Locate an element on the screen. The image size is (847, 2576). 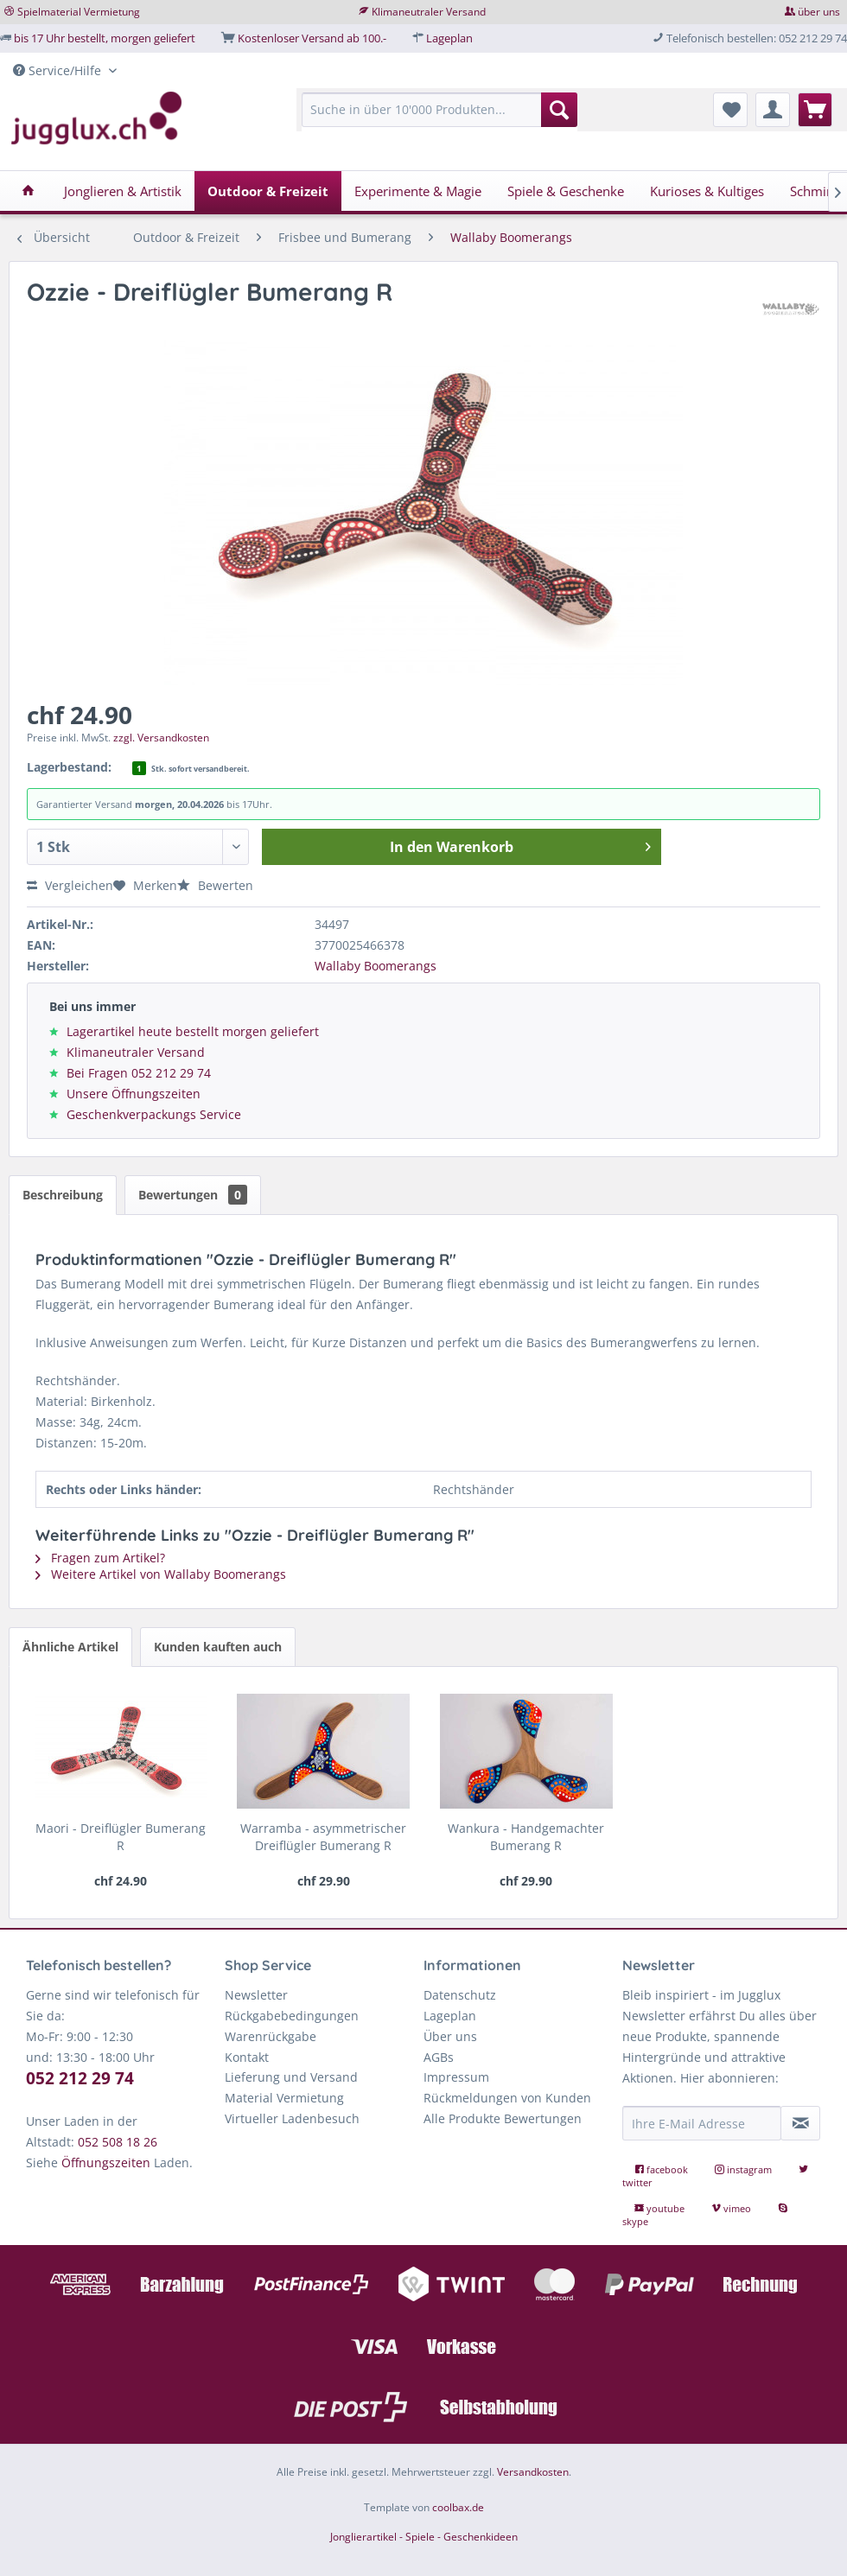
Beschreibung is located at coordinates (62, 1194).